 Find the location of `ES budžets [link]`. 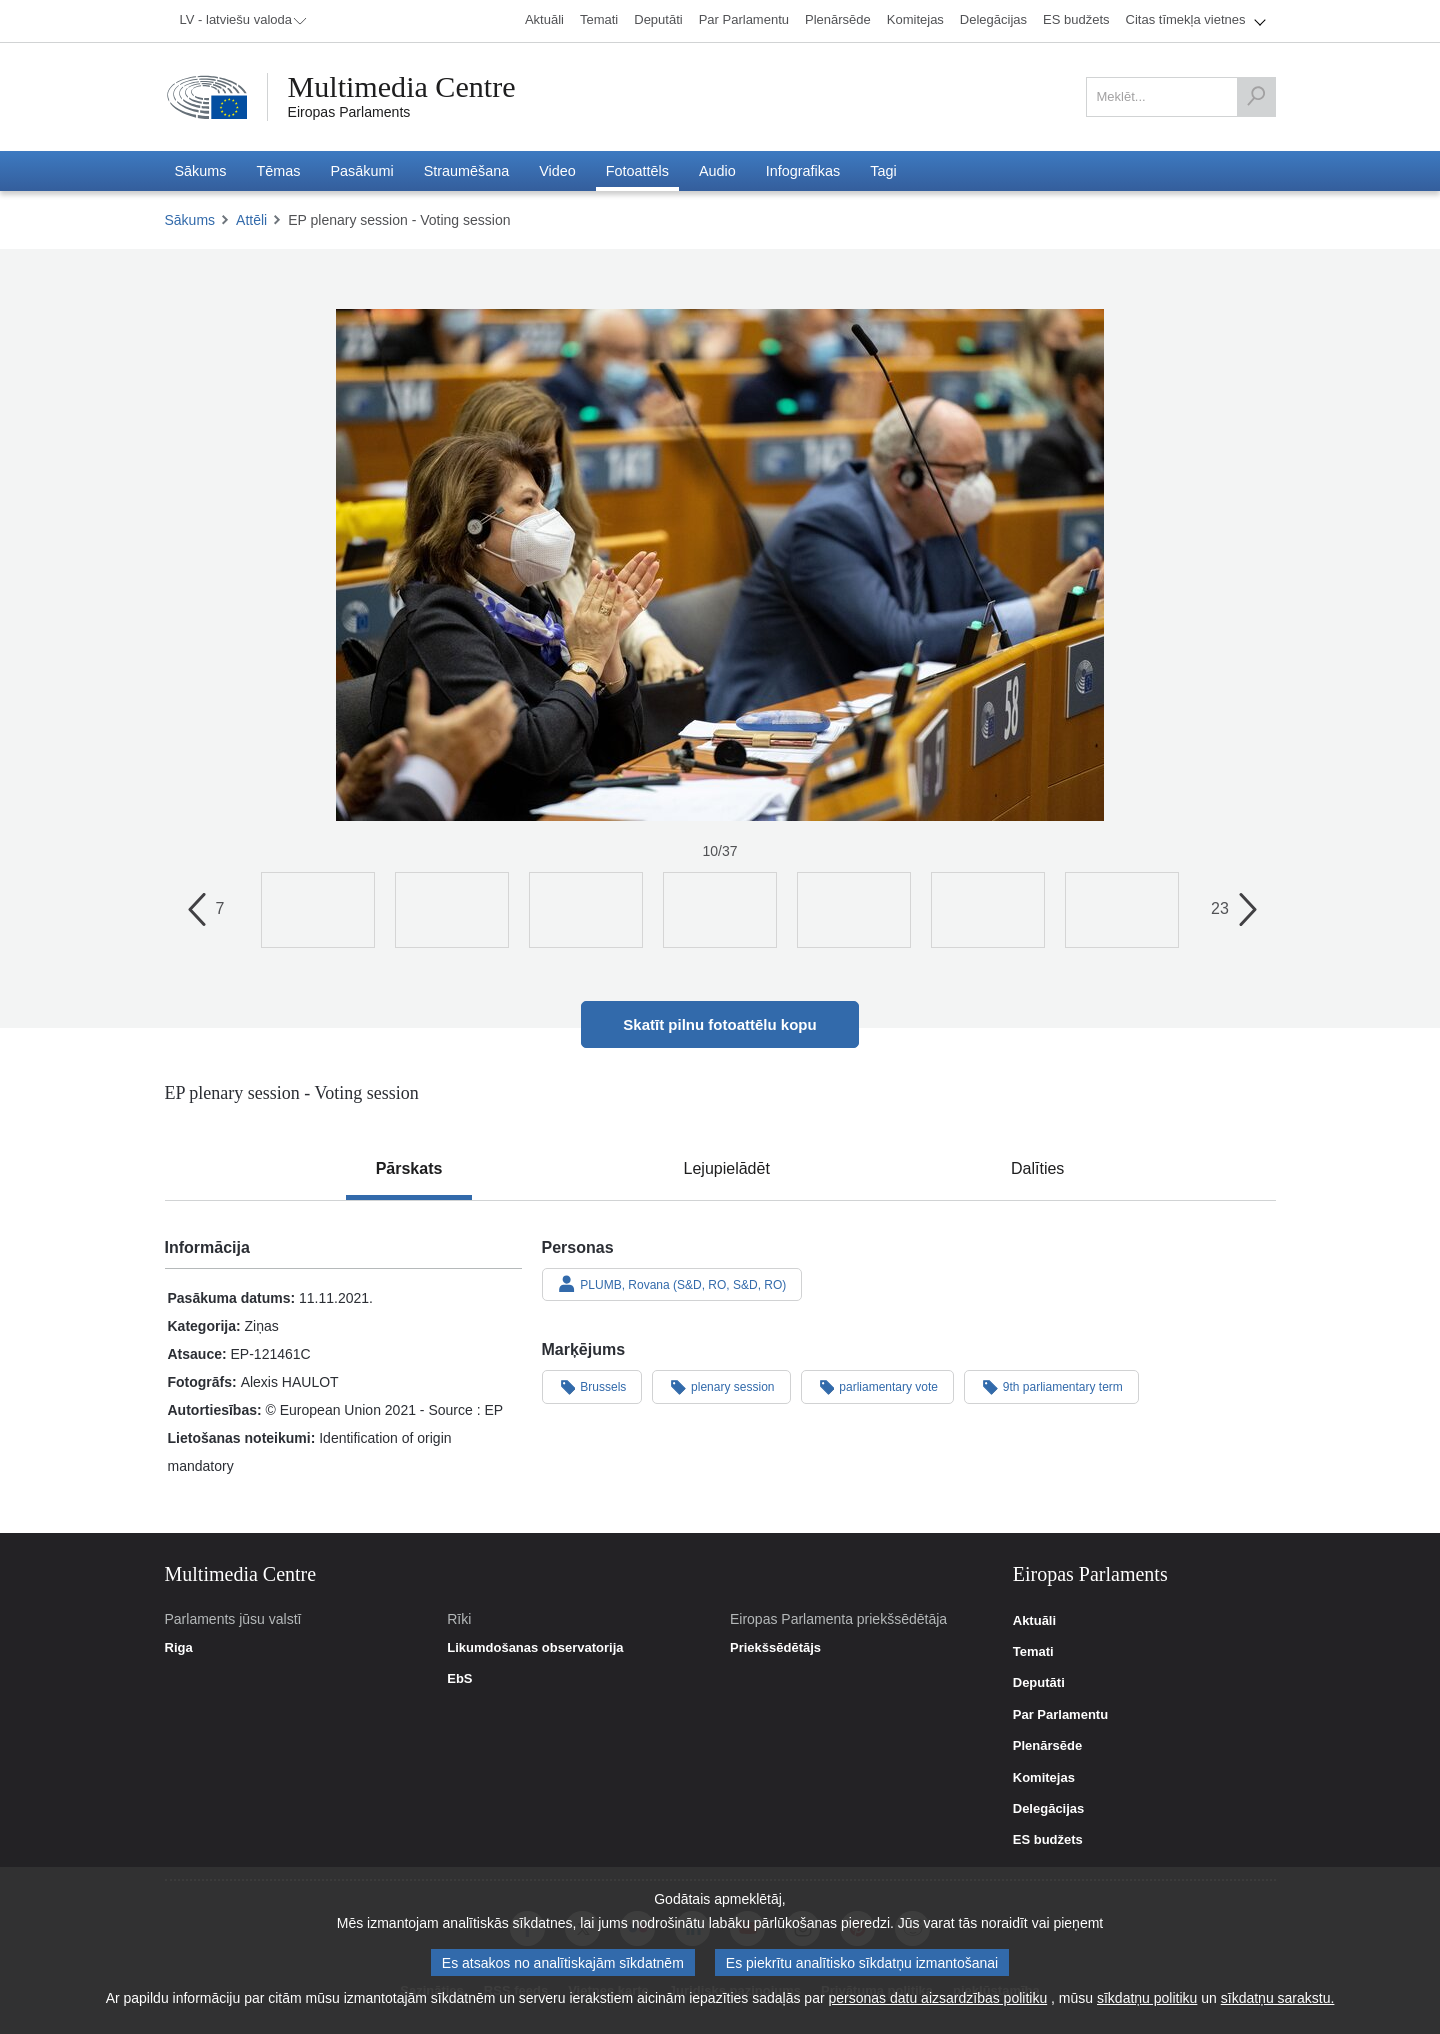

ES budžets [link] is located at coordinates (1048, 1840).